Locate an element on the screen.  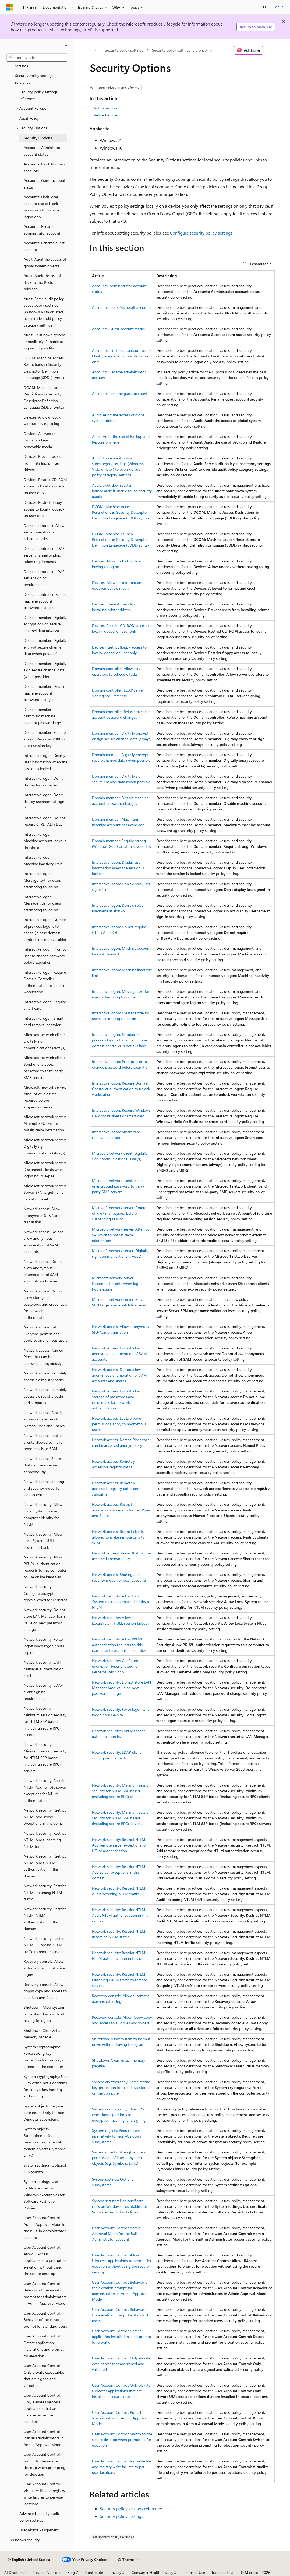
Accounts: Rename guest account [treeitem] is located at coordinates (44, 246).